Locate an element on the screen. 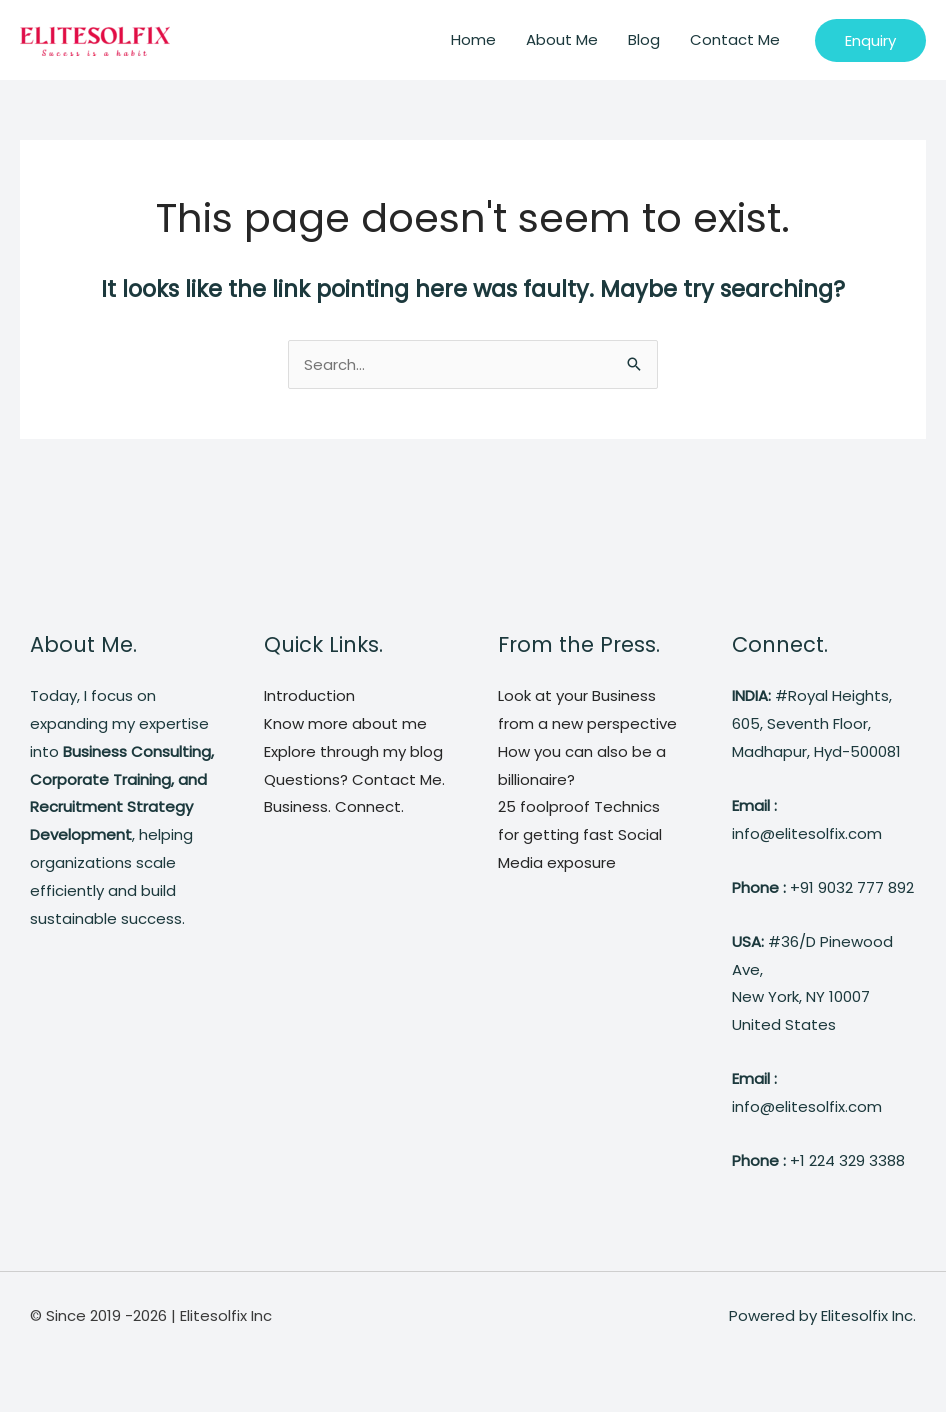  Know more about me is located at coordinates (345, 723).